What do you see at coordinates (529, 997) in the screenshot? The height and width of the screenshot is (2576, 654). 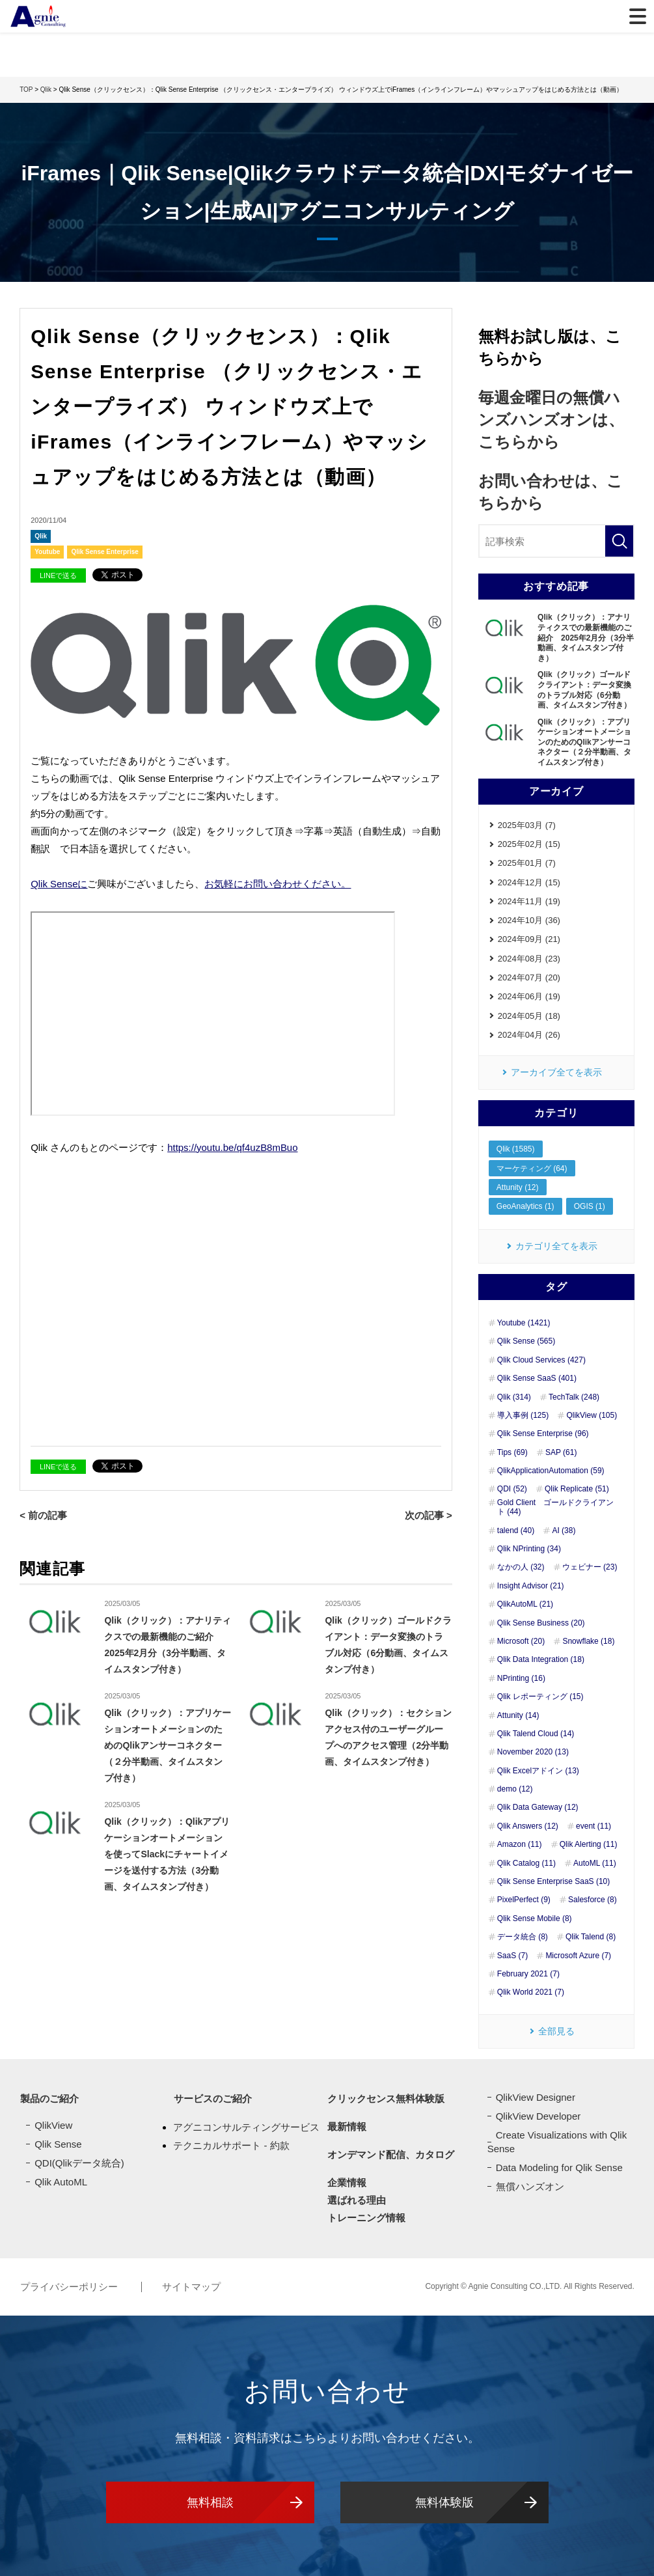 I see `2024年06月 (19)` at bounding box center [529, 997].